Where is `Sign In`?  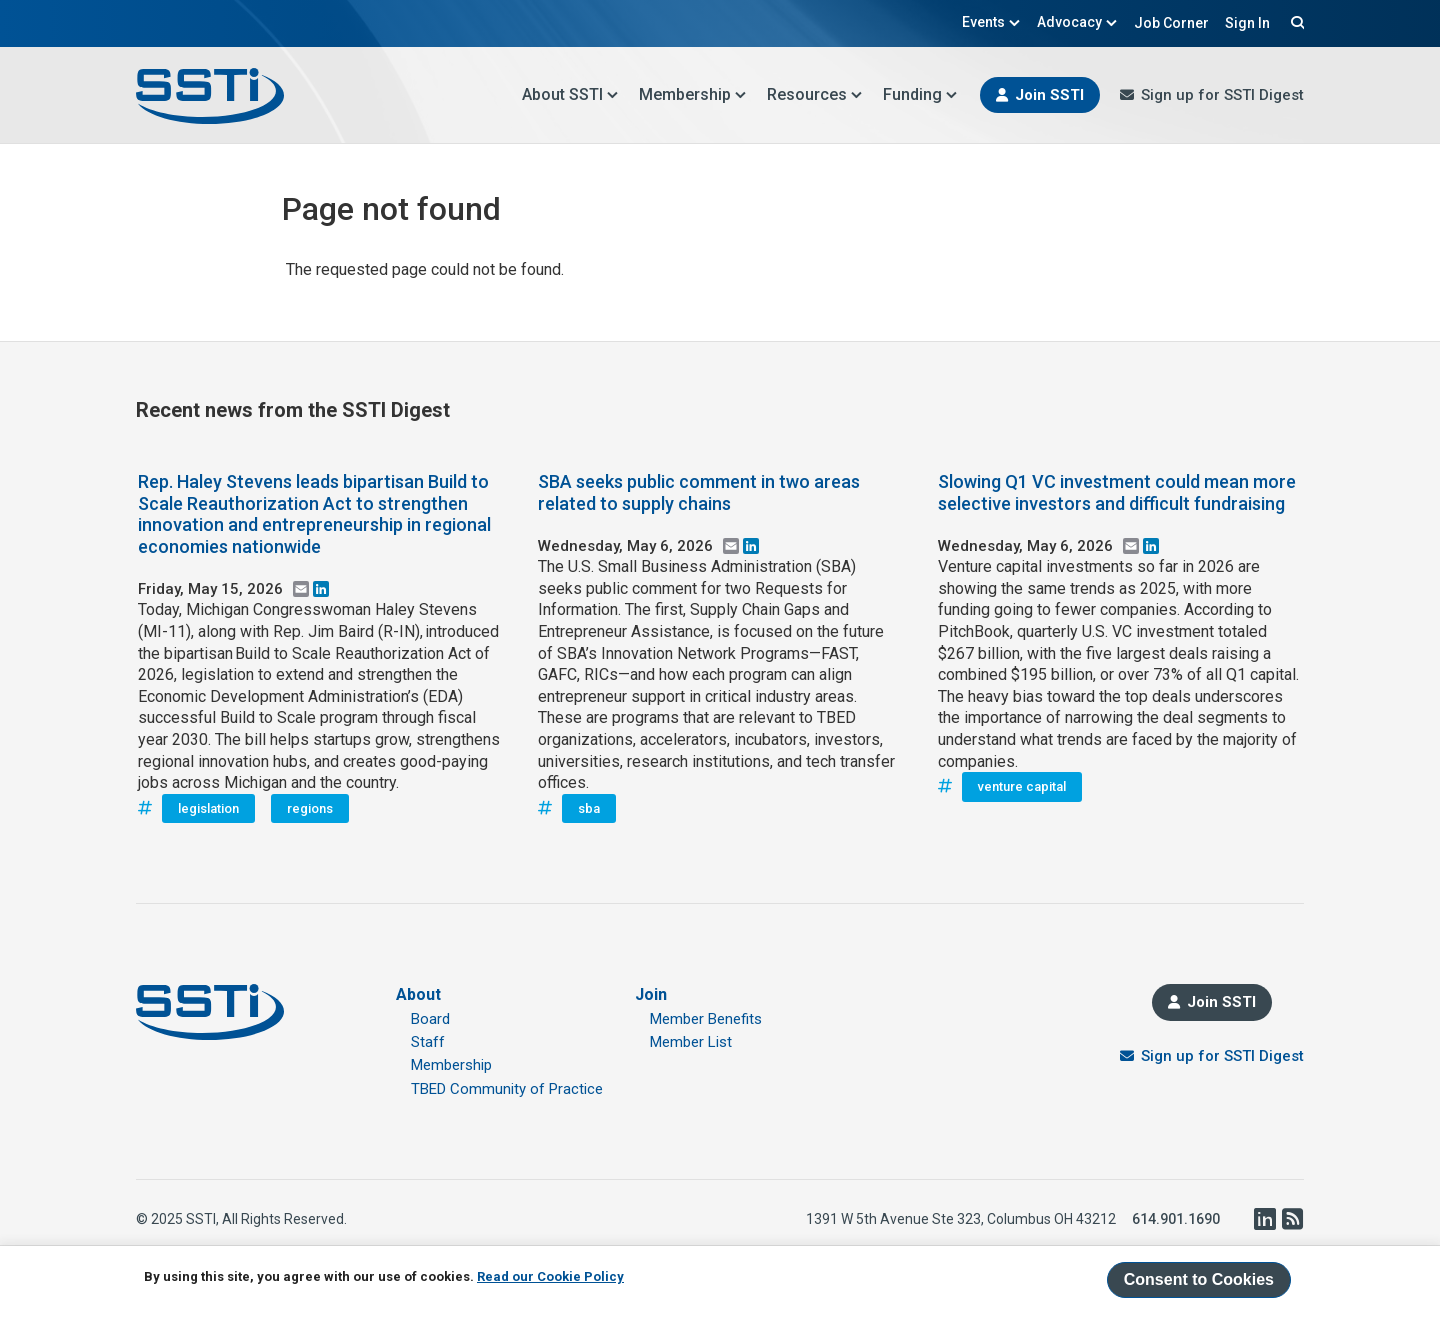
Sign In is located at coordinates (1247, 23).